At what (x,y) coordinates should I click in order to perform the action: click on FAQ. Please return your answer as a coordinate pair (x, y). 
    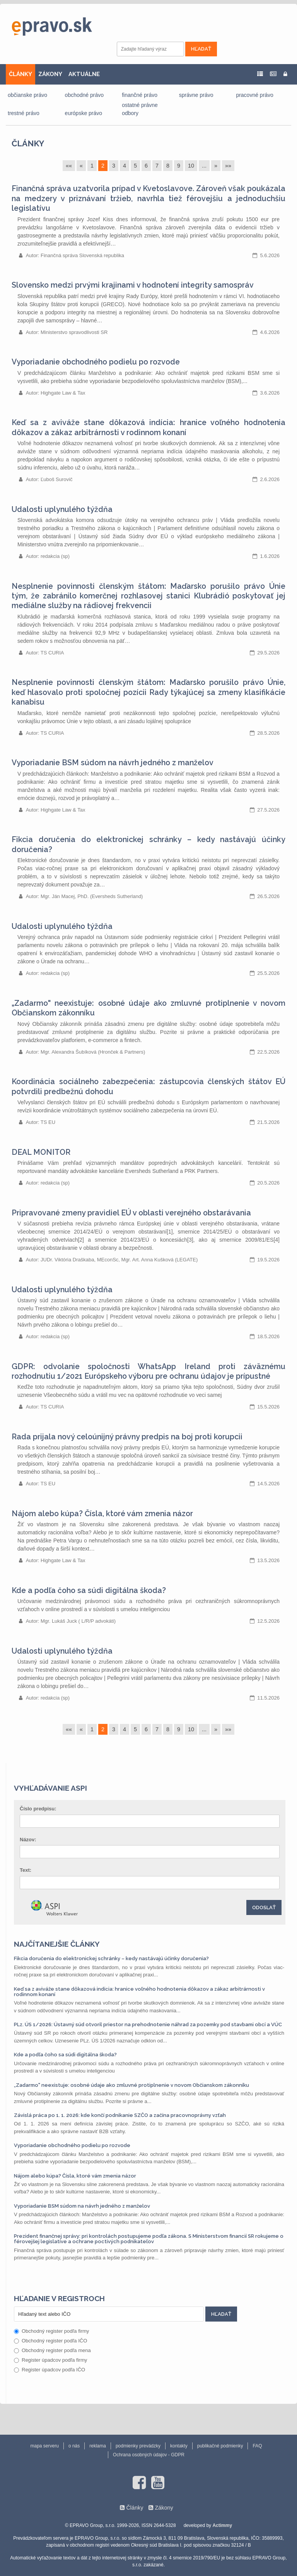
    Looking at the image, I should click on (257, 2446).